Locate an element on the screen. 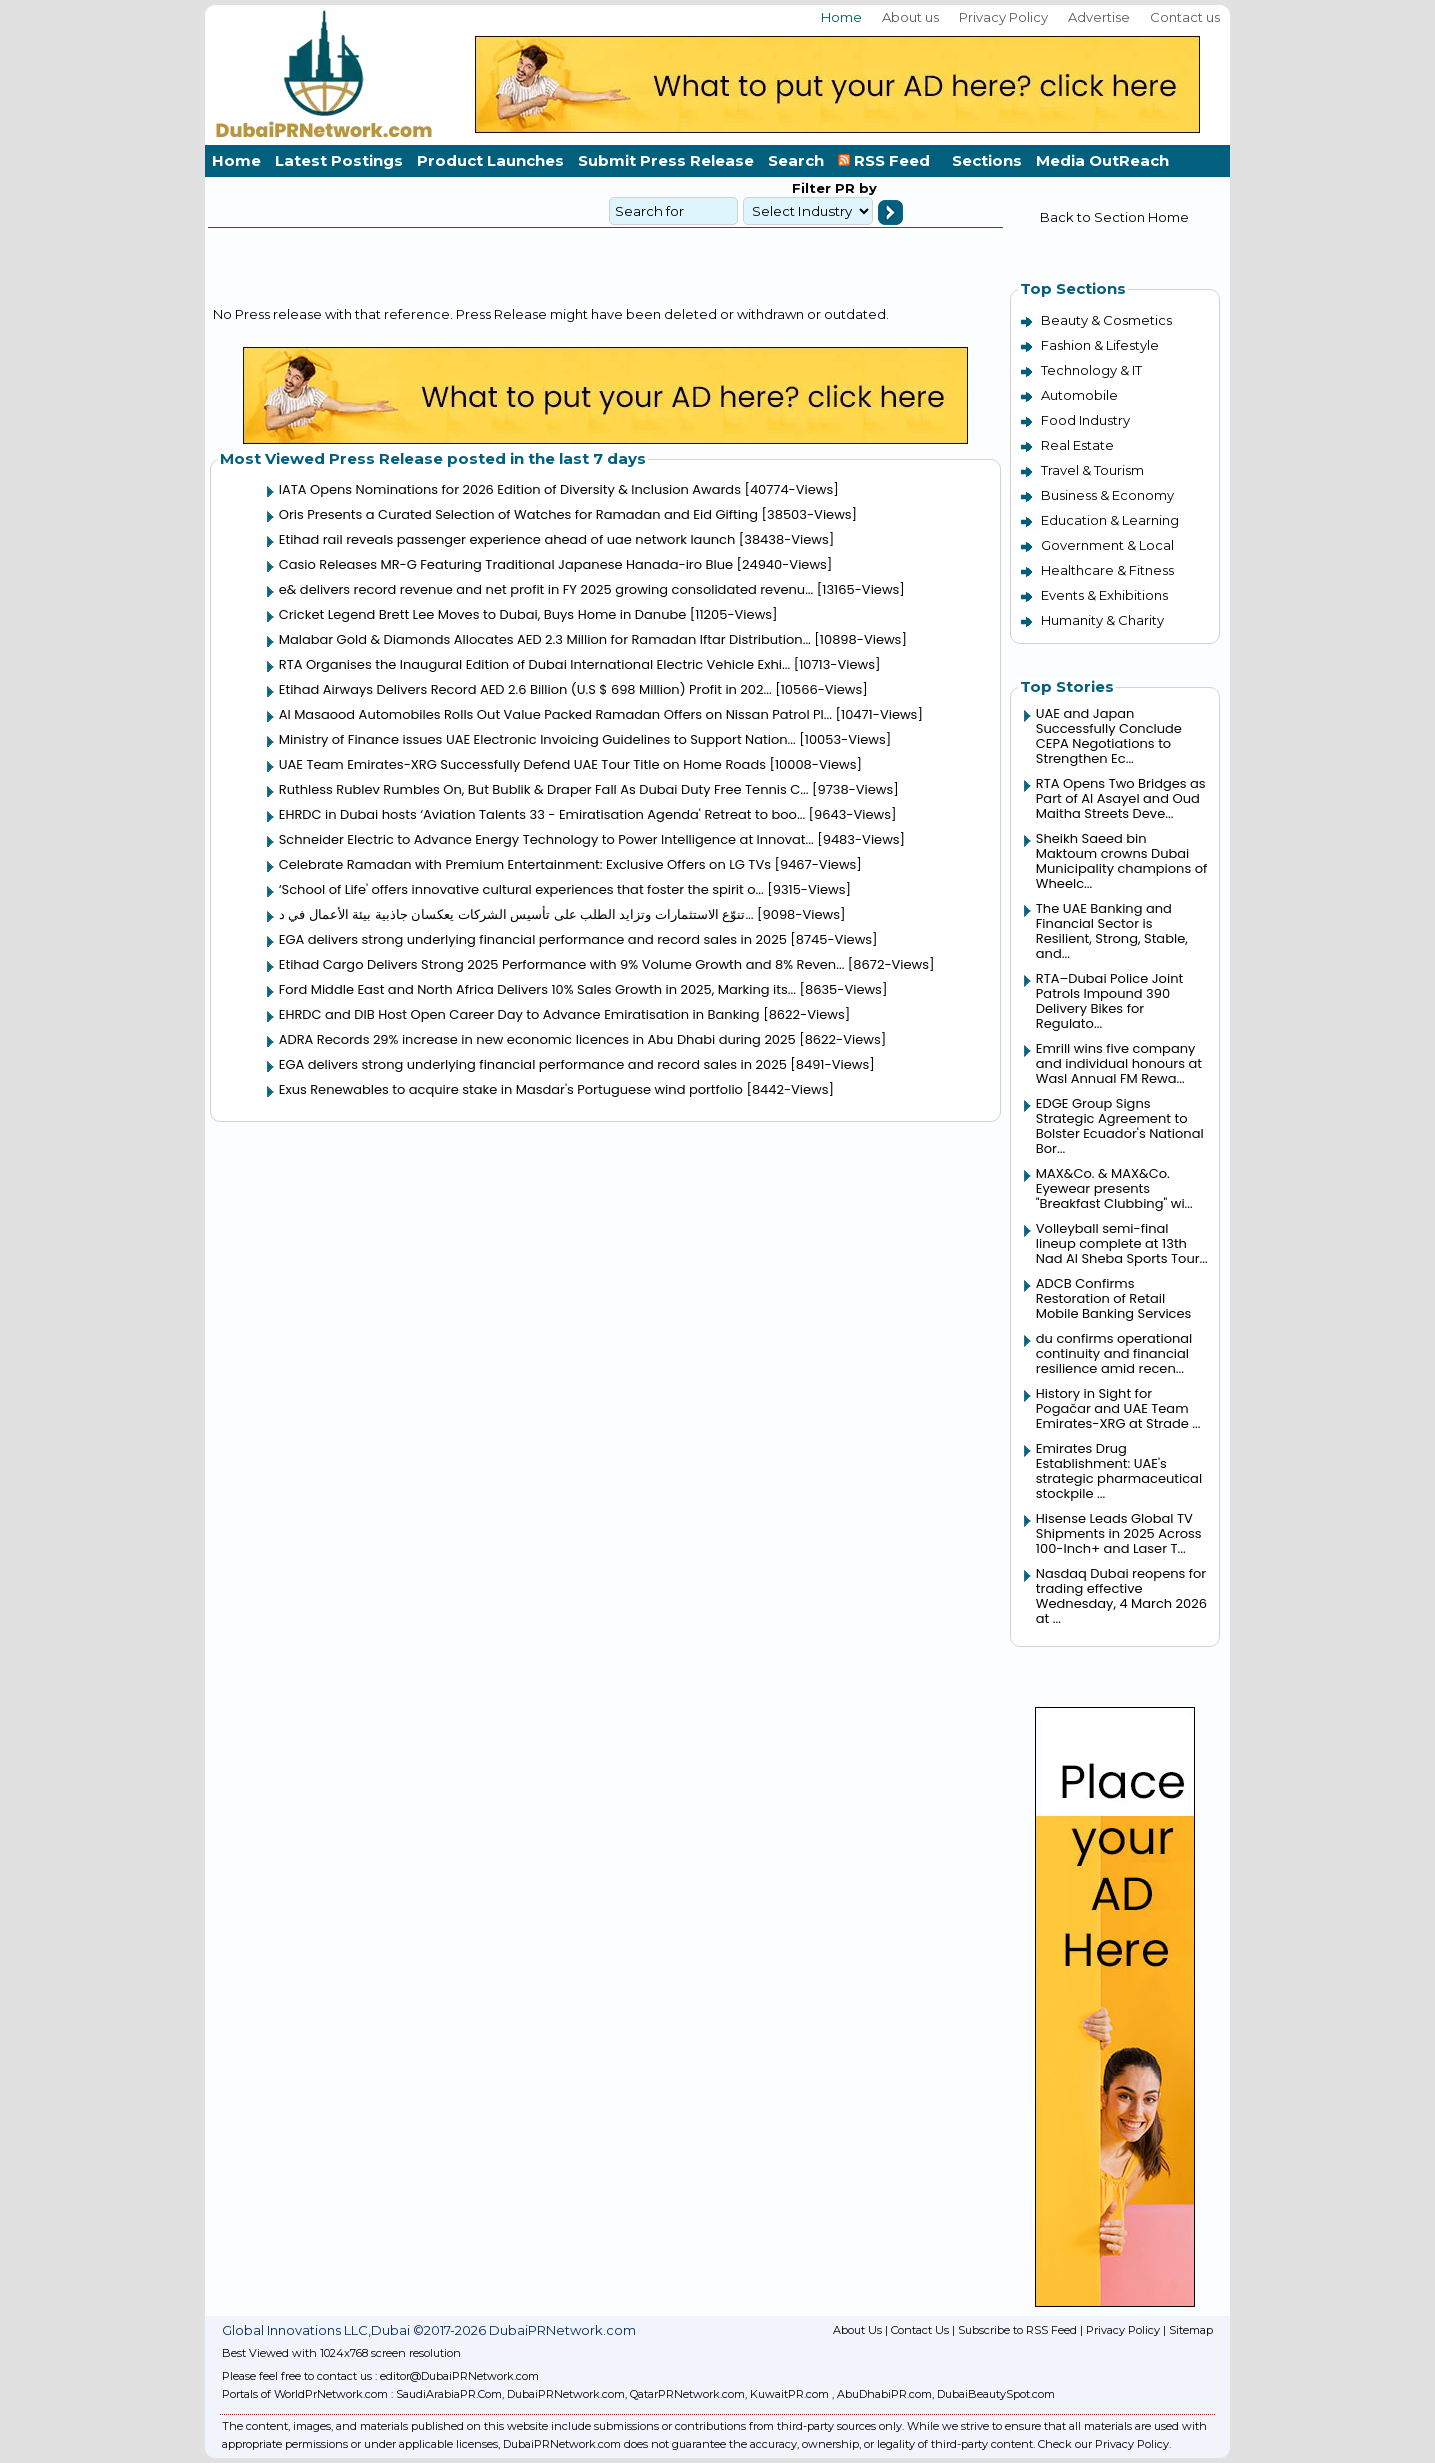 This screenshot has height=2463, width=1435. EHRDC in Dubai hosts ‘Aviation Talents 33 - Emiratisation Agenda' Retreat to boo... is located at coordinates (542, 814).